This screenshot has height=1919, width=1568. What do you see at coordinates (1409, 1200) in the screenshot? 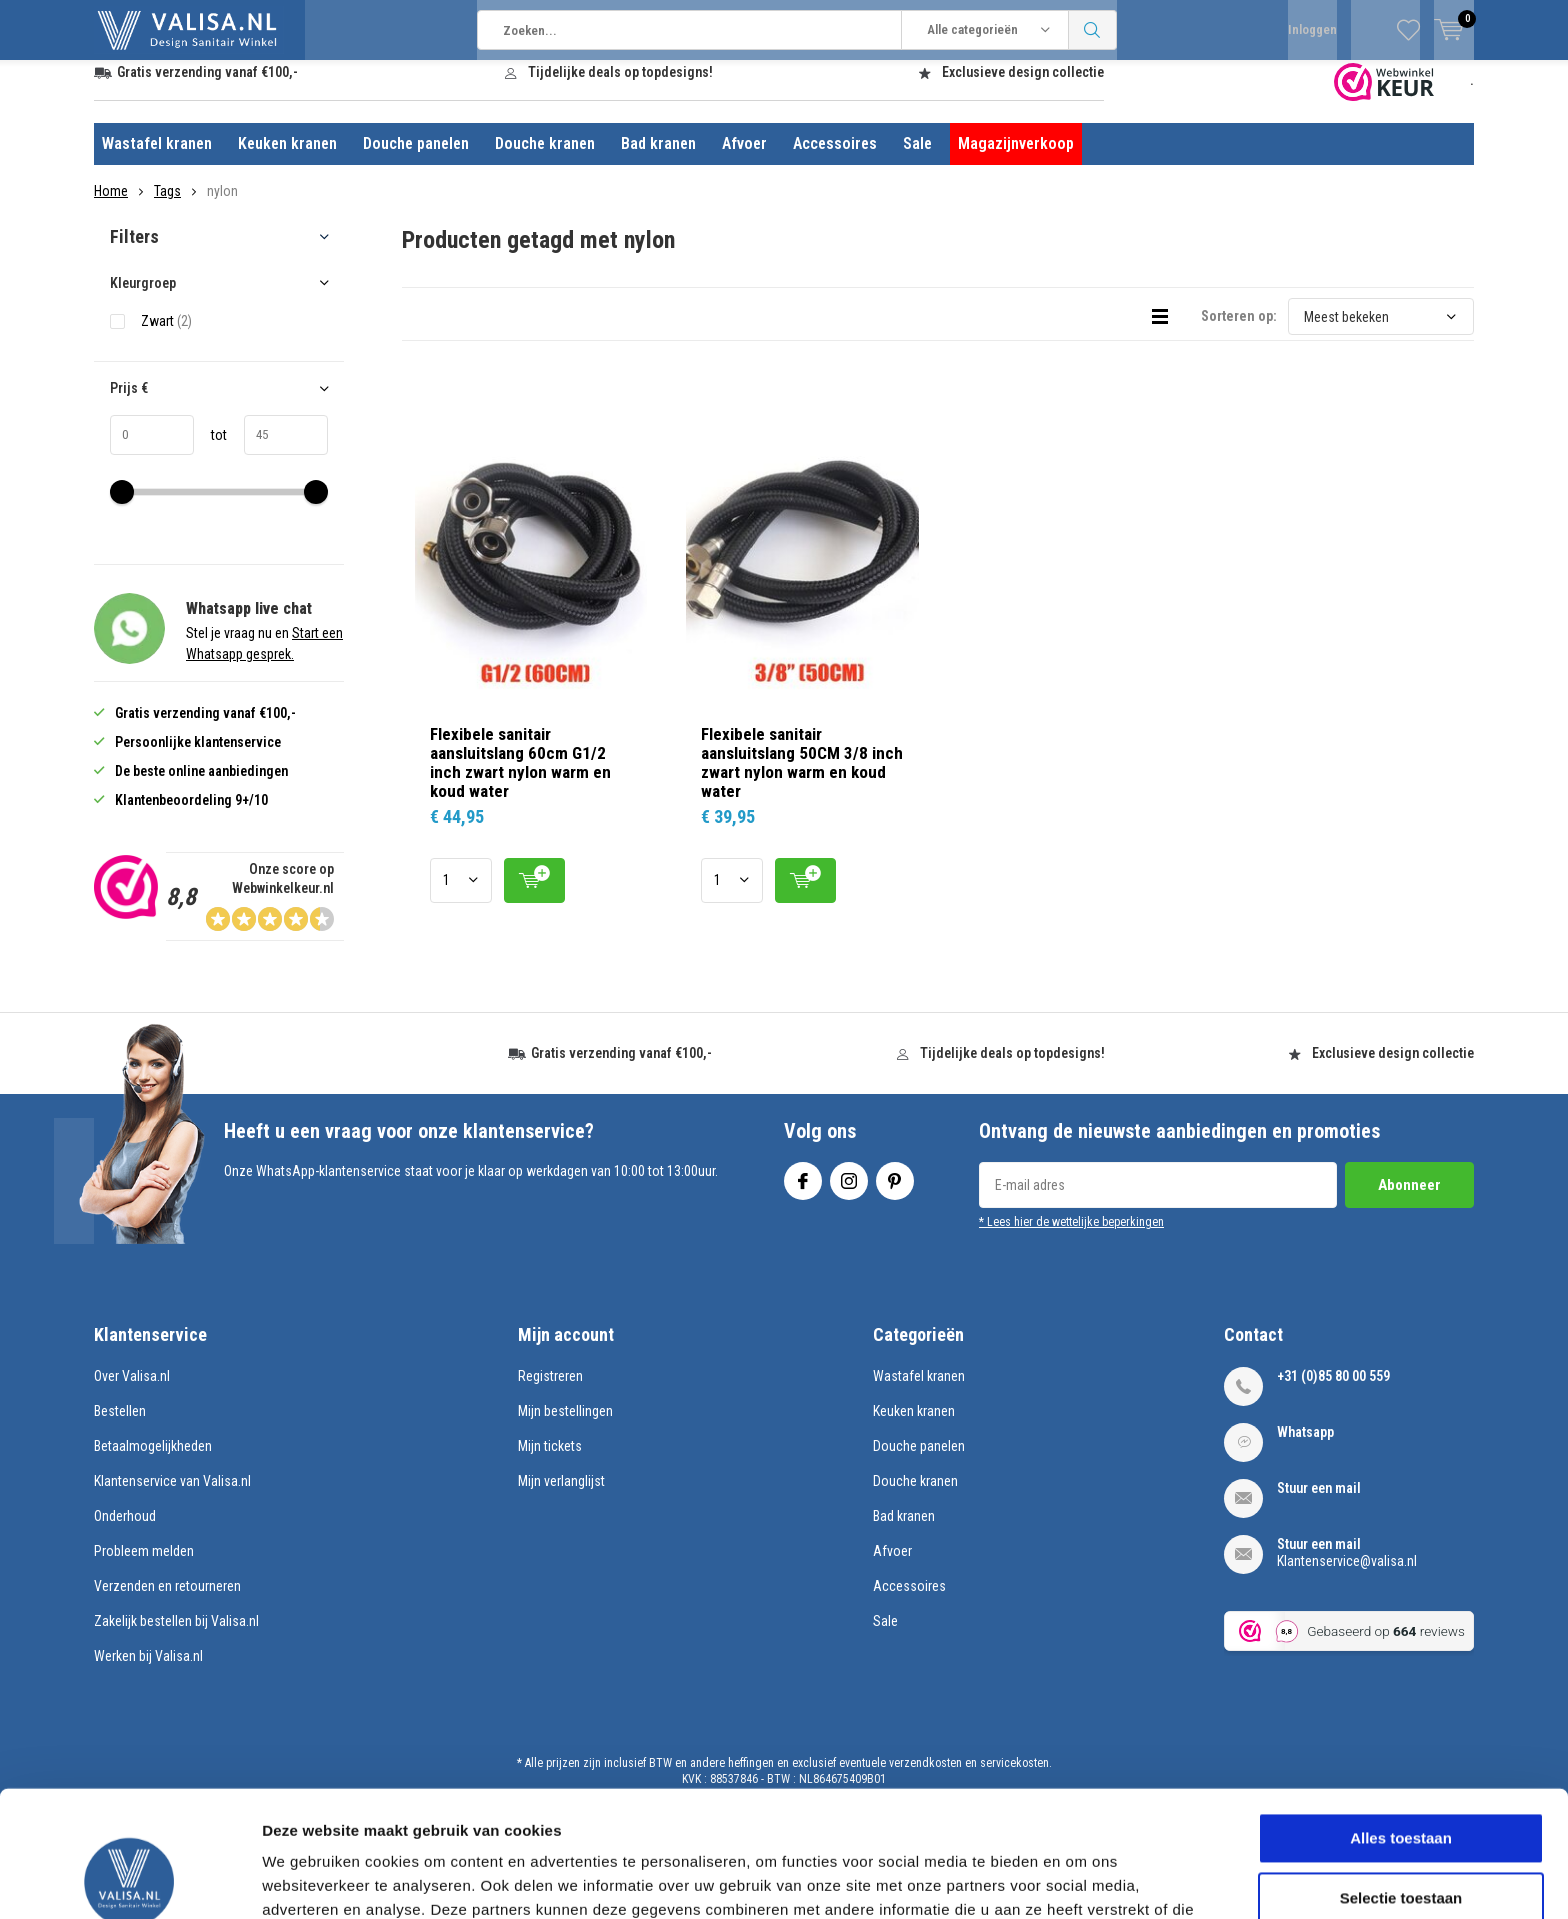
I see `Abonneer` at bounding box center [1409, 1200].